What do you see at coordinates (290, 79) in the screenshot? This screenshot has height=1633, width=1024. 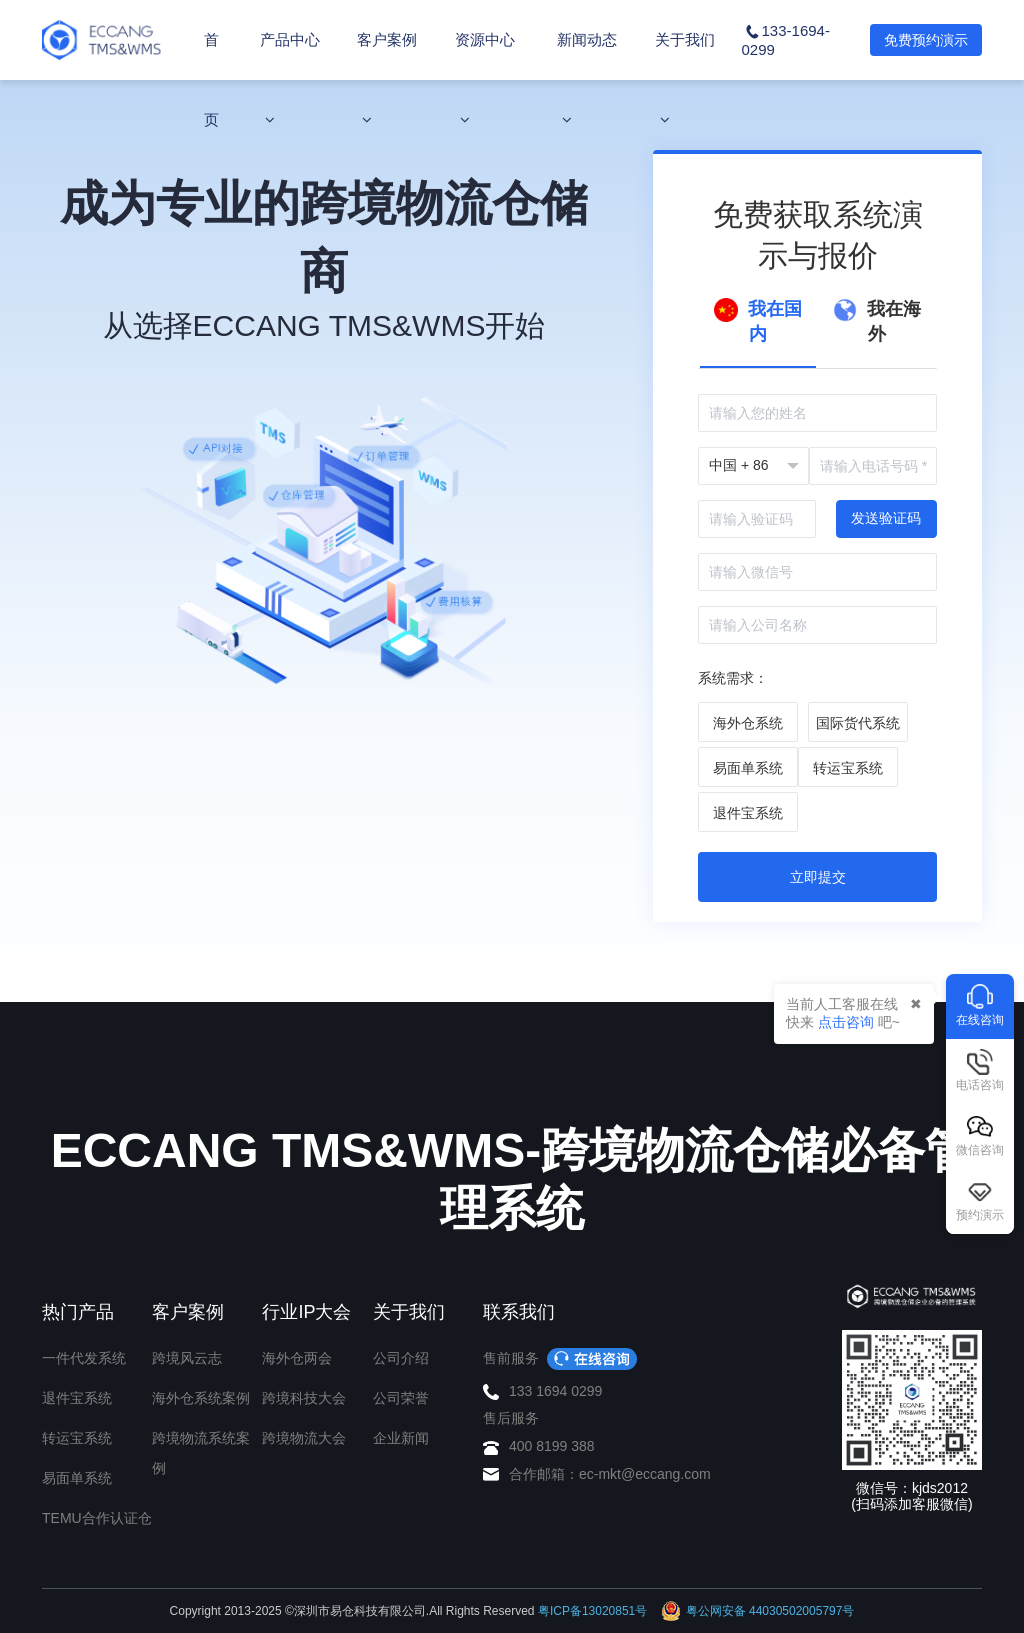 I see `产品中心` at bounding box center [290, 79].